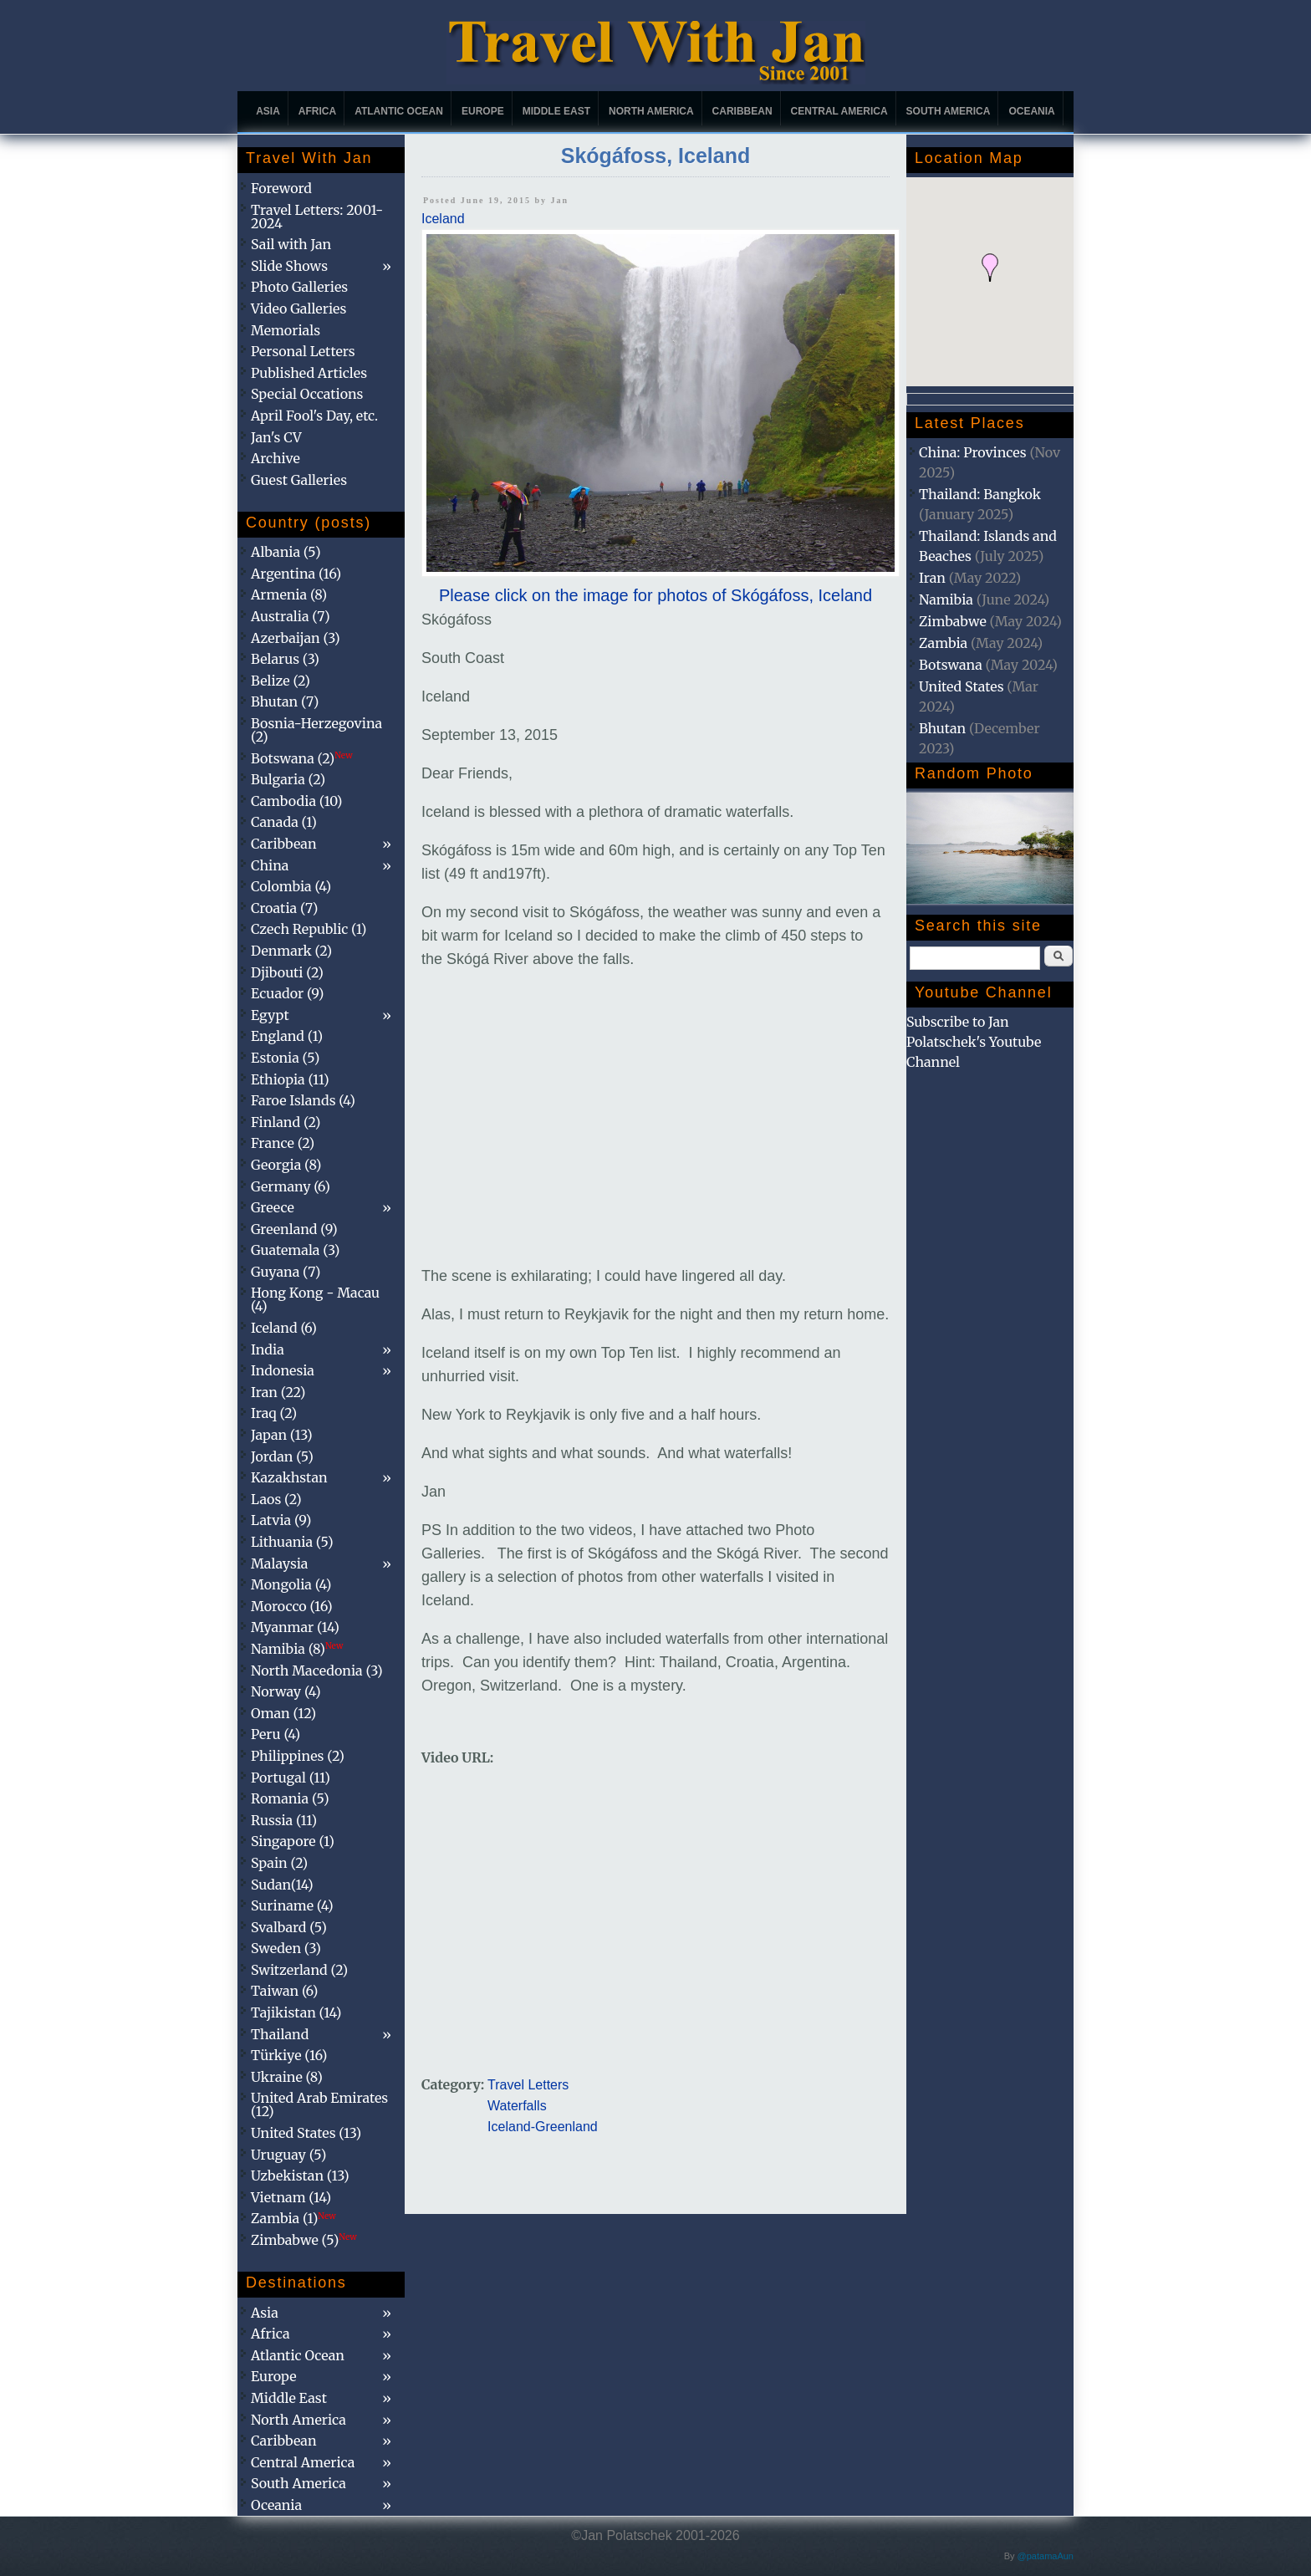 This screenshot has width=1311, height=2576. Describe the element at coordinates (483, 111) in the screenshot. I see `Europe` at that location.